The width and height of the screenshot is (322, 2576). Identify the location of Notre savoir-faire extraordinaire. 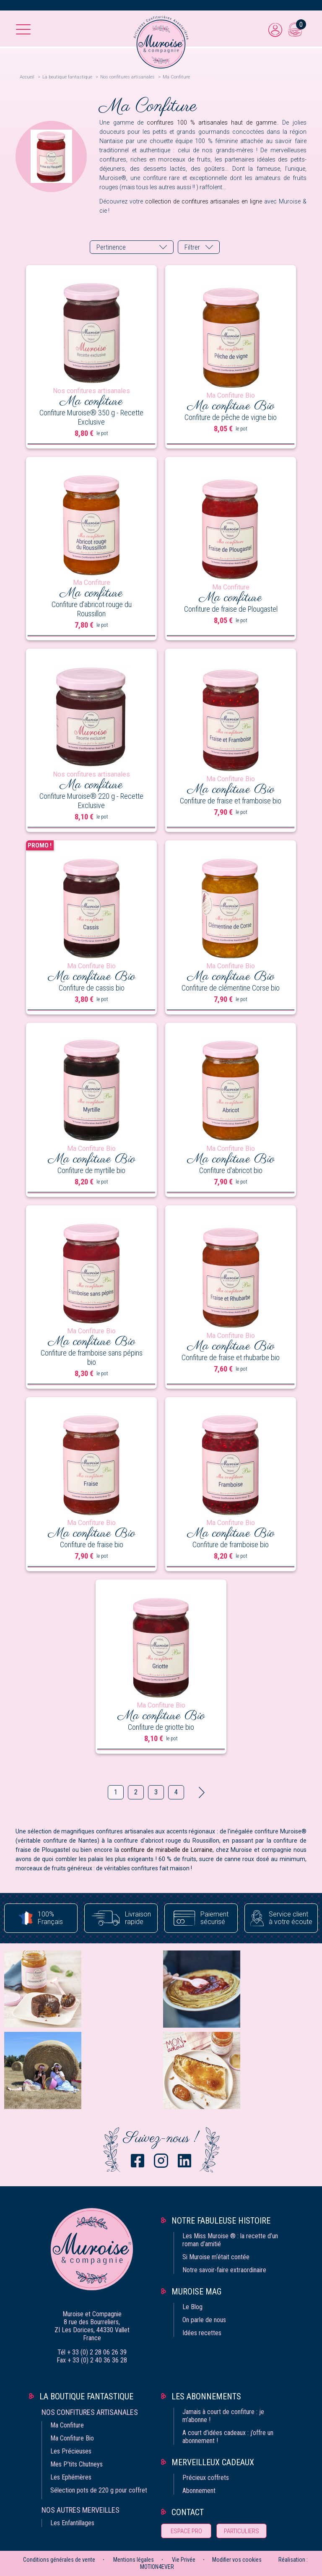
(224, 2270).